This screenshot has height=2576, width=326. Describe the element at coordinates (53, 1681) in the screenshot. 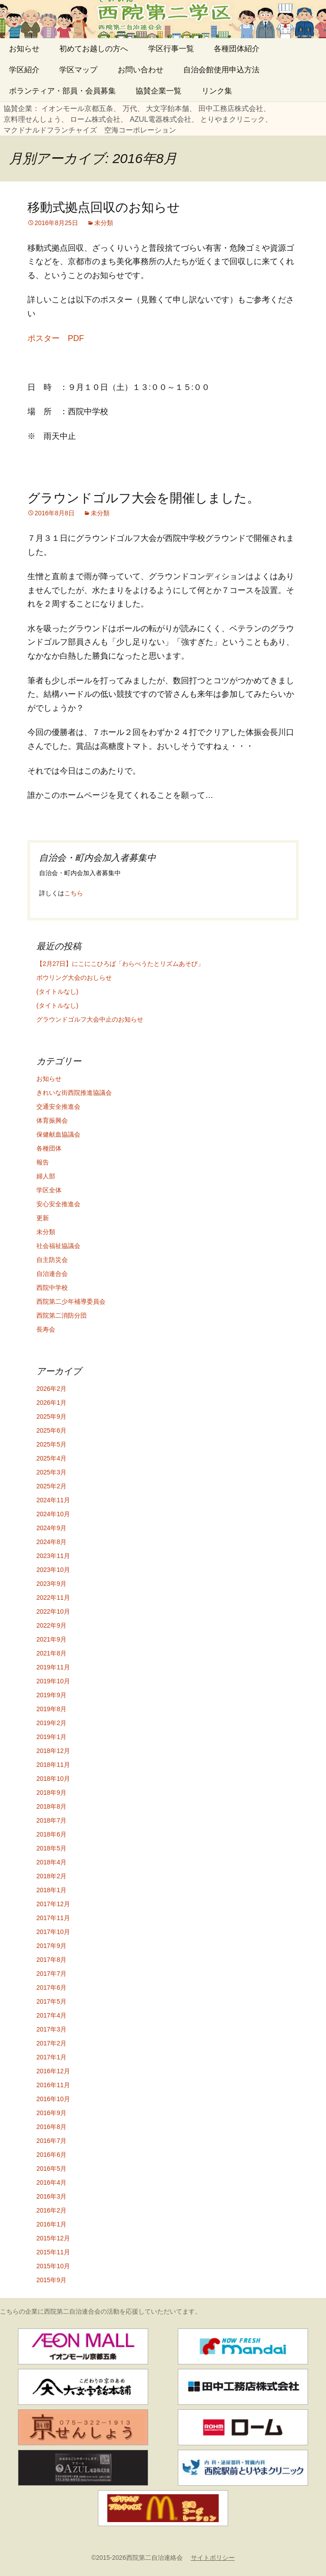

I see `2019年10月` at that location.